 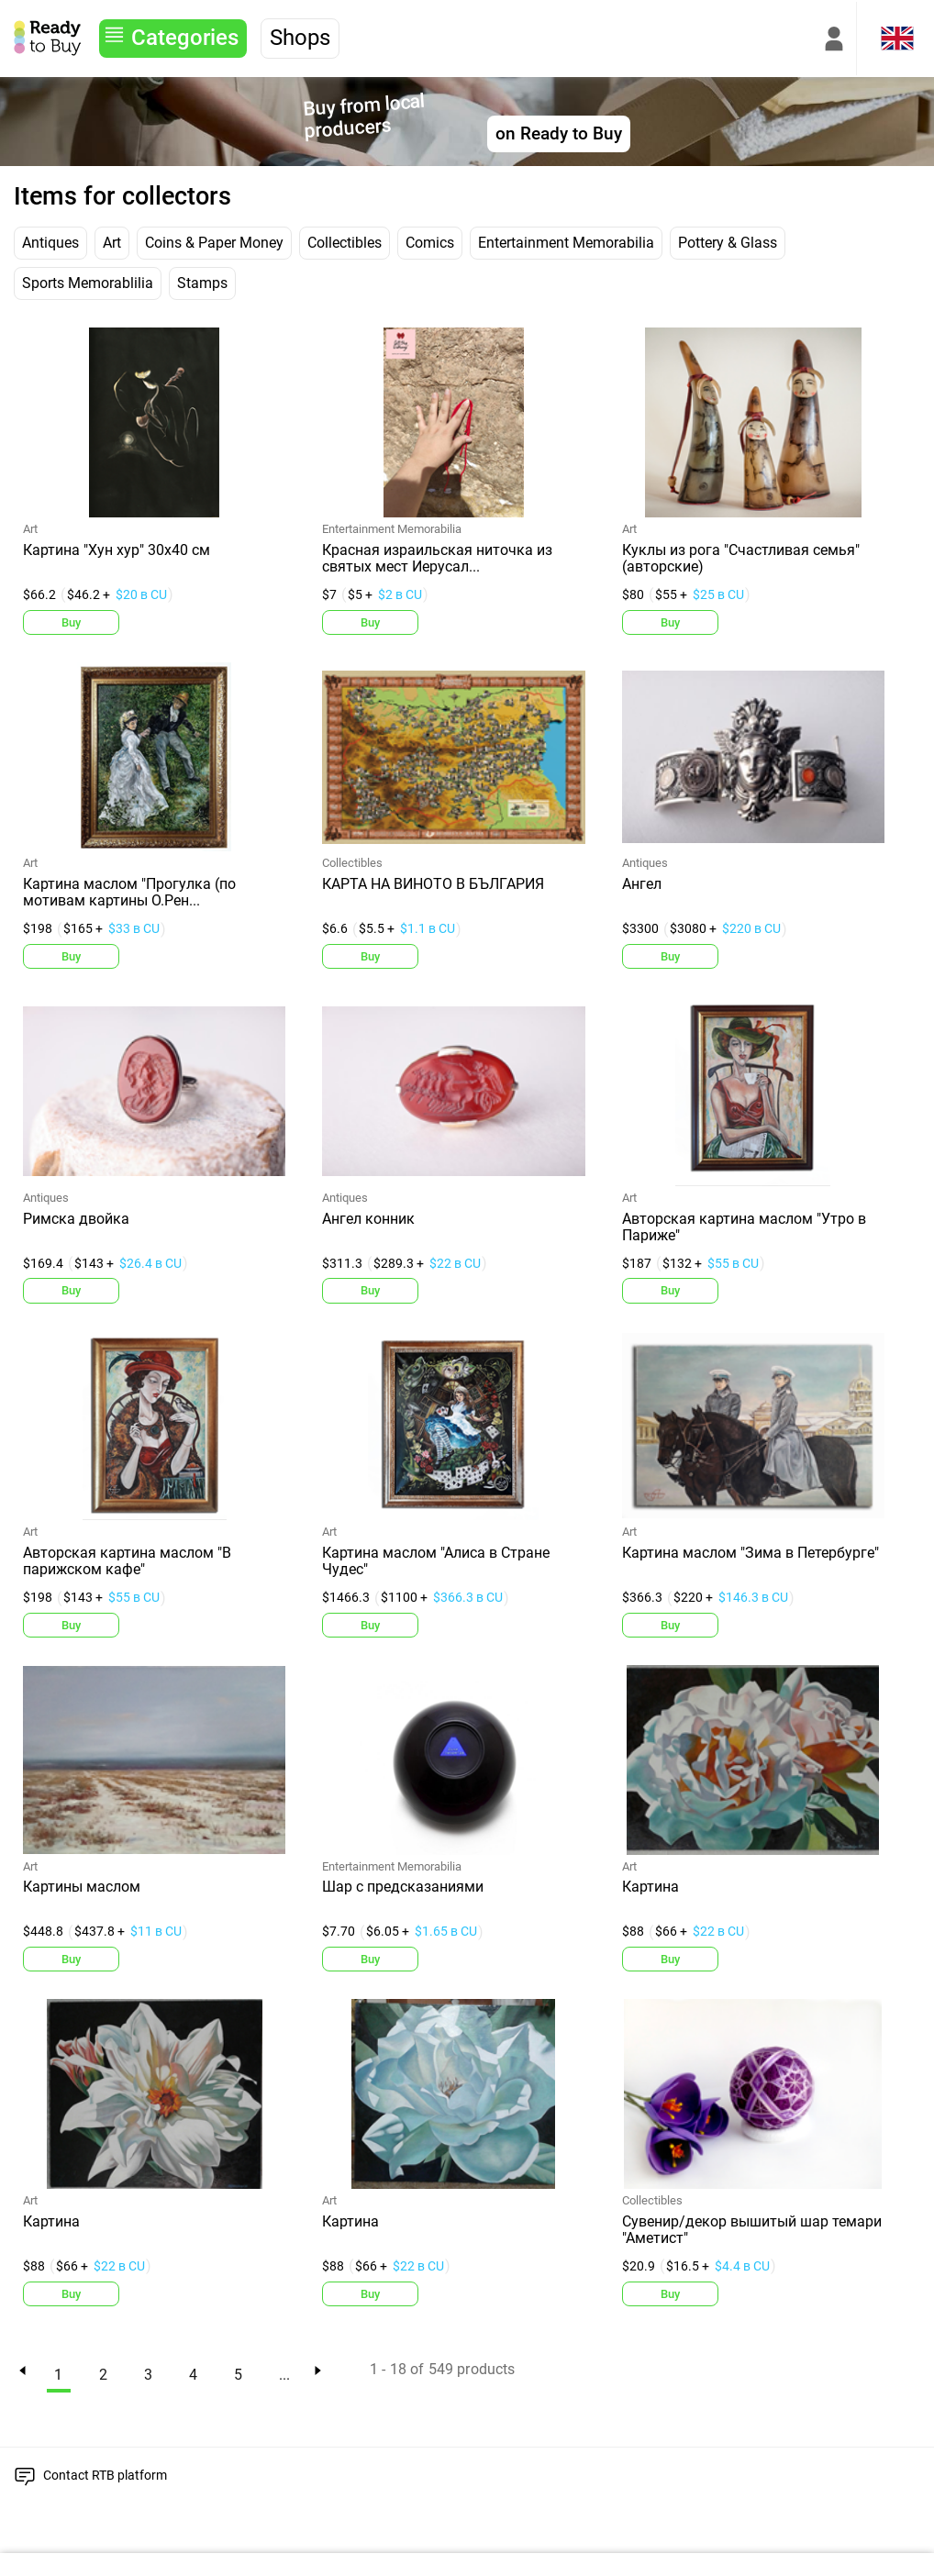 What do you see at coordinates (566, 242) in the screenshot?
I see `Entertainment Memorabilia` at bounding box center [566, 242].